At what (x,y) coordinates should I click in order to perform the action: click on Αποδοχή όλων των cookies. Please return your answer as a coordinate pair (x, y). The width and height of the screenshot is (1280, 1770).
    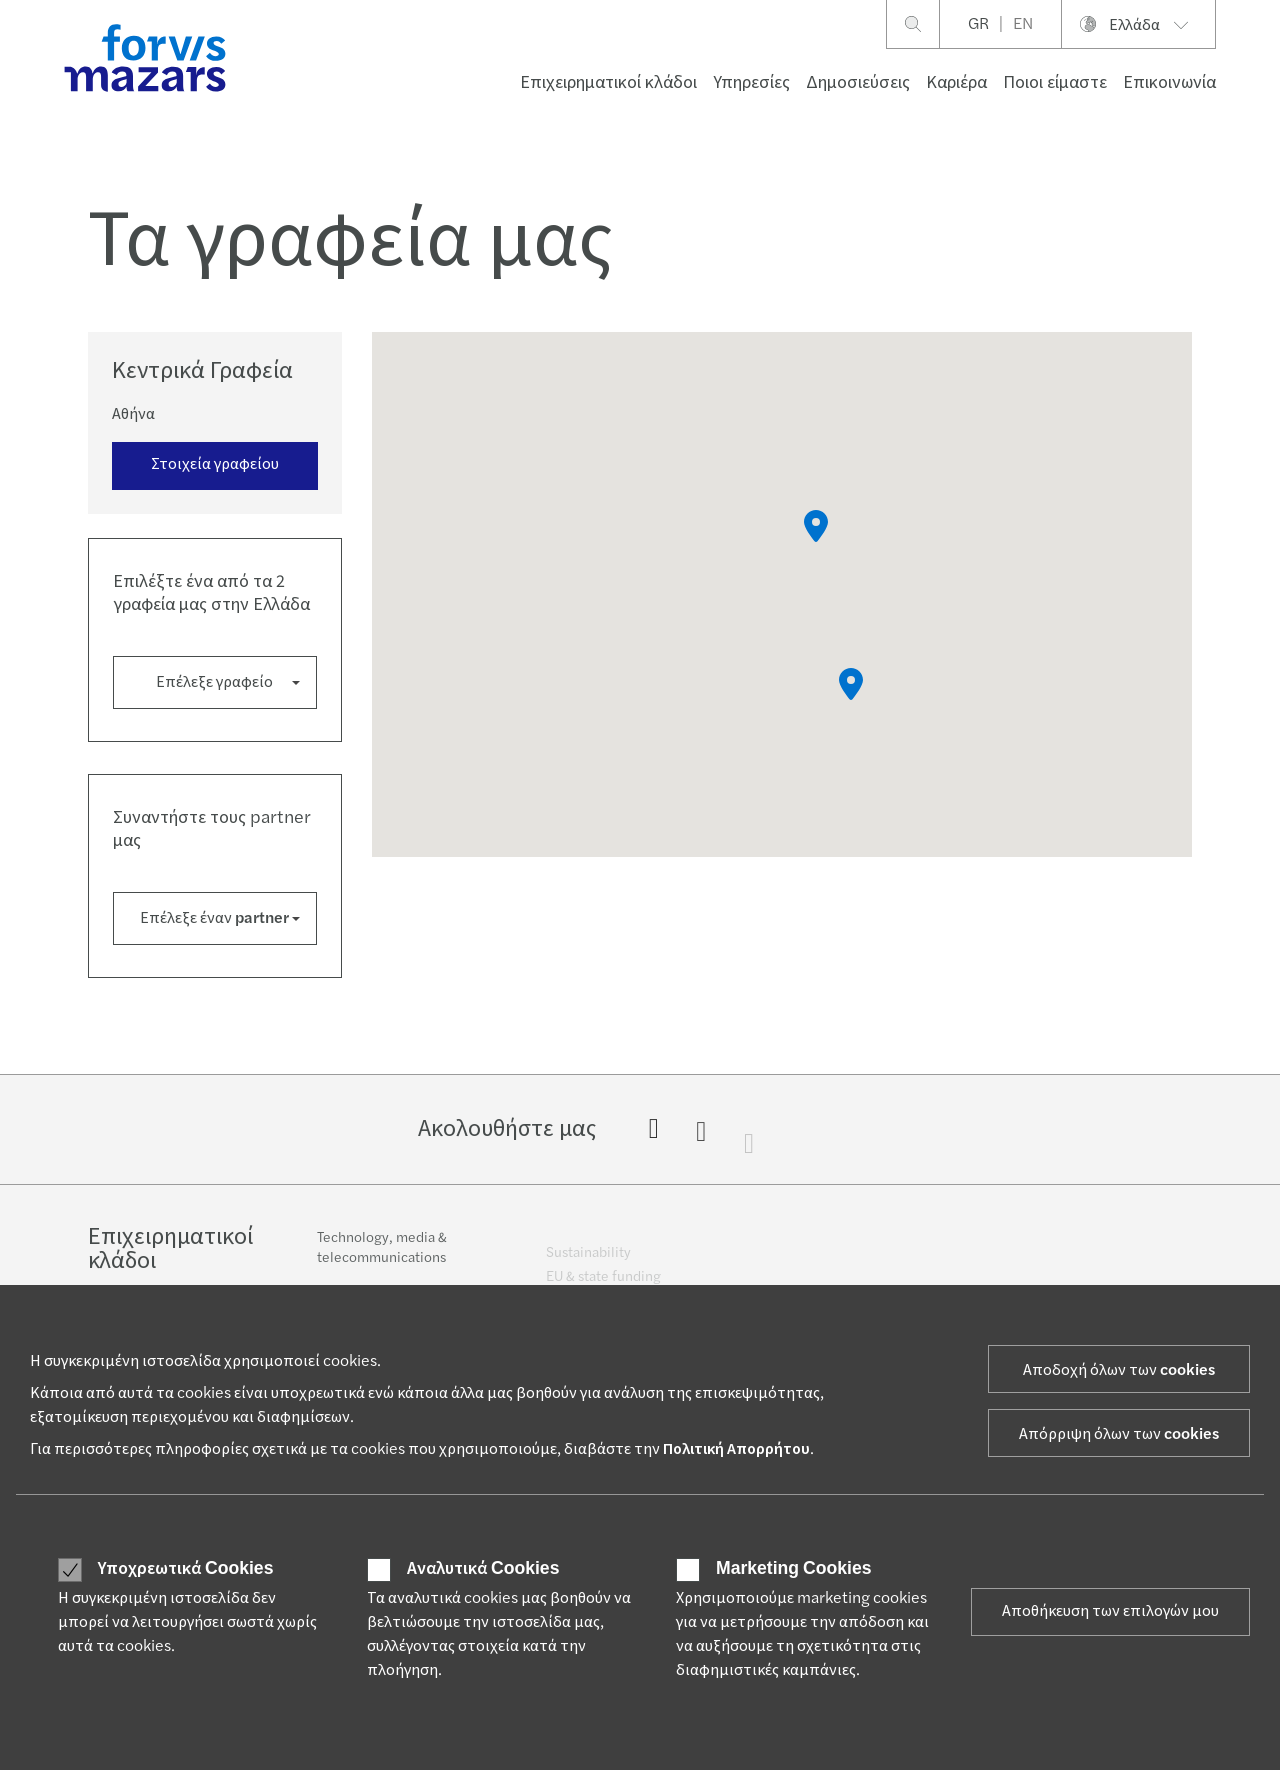
    Looking at the image, I should click on (1119, 1370).